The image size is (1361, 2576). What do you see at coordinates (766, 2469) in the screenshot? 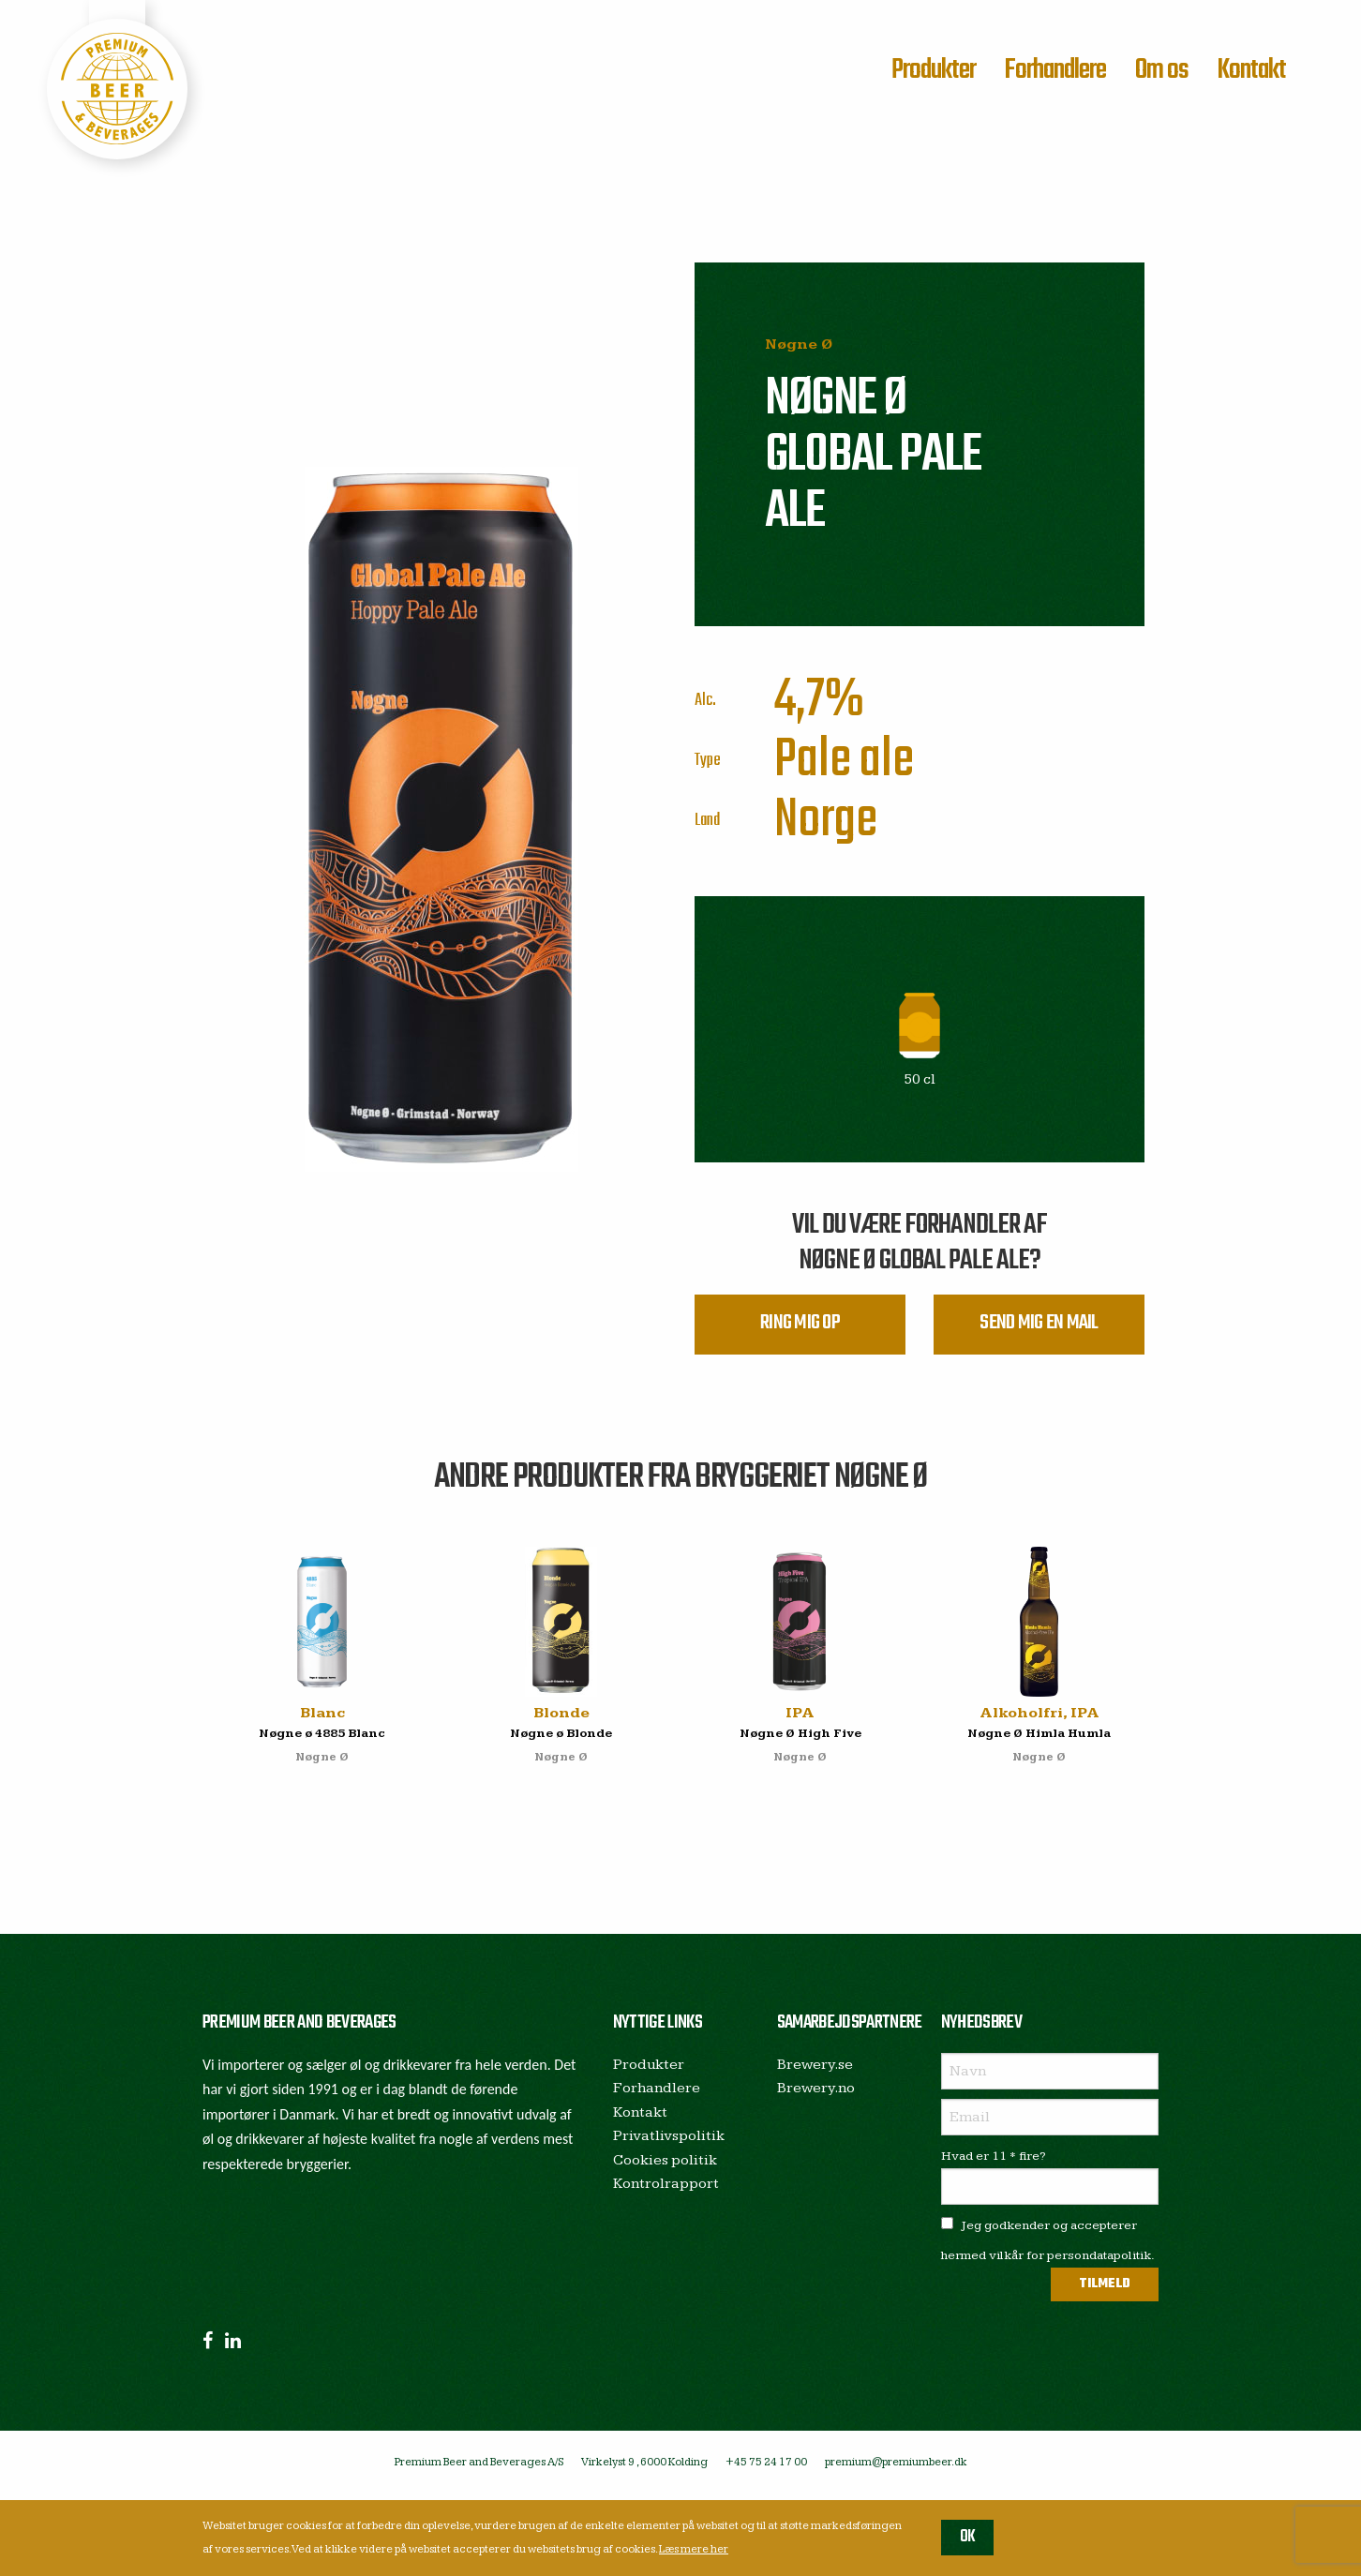
I see `+45 75 24 17 00` at bounding box center [766, 2469].